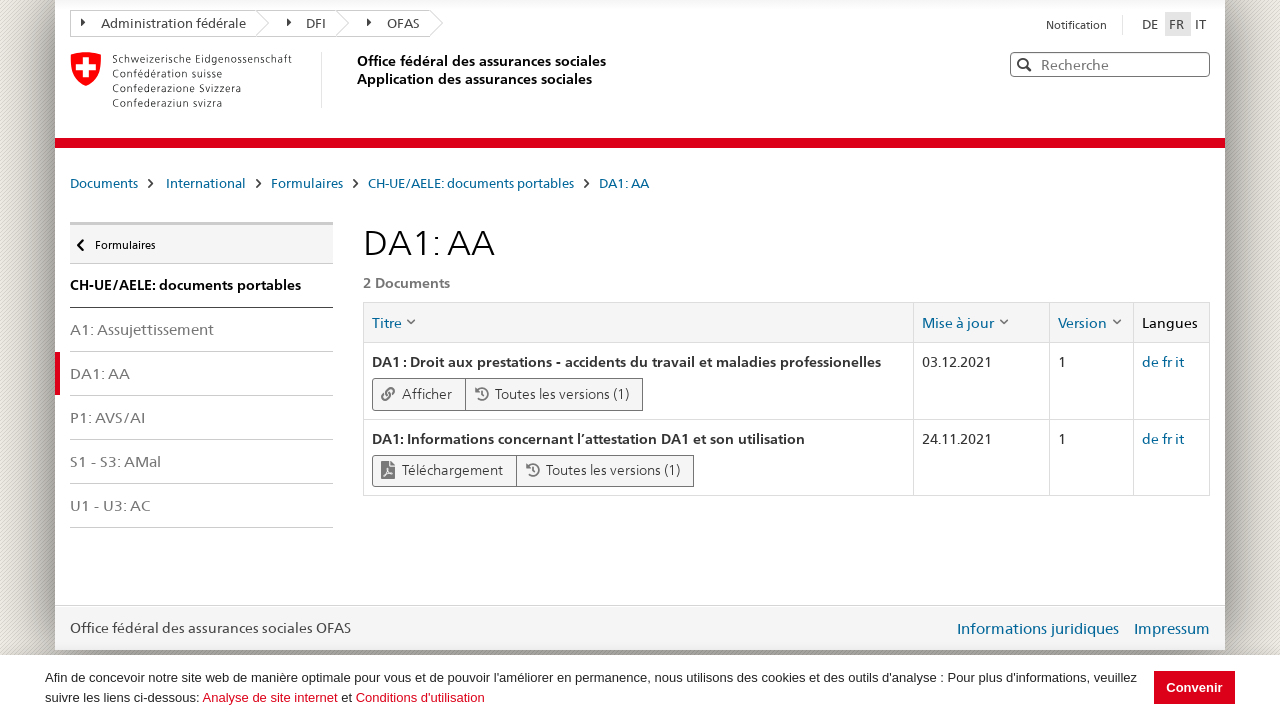 The width and height of the screenshot is (1280, 720). Describe the element at coordinates (393, 23) in the screenshot. I see `OFAS` at that location.